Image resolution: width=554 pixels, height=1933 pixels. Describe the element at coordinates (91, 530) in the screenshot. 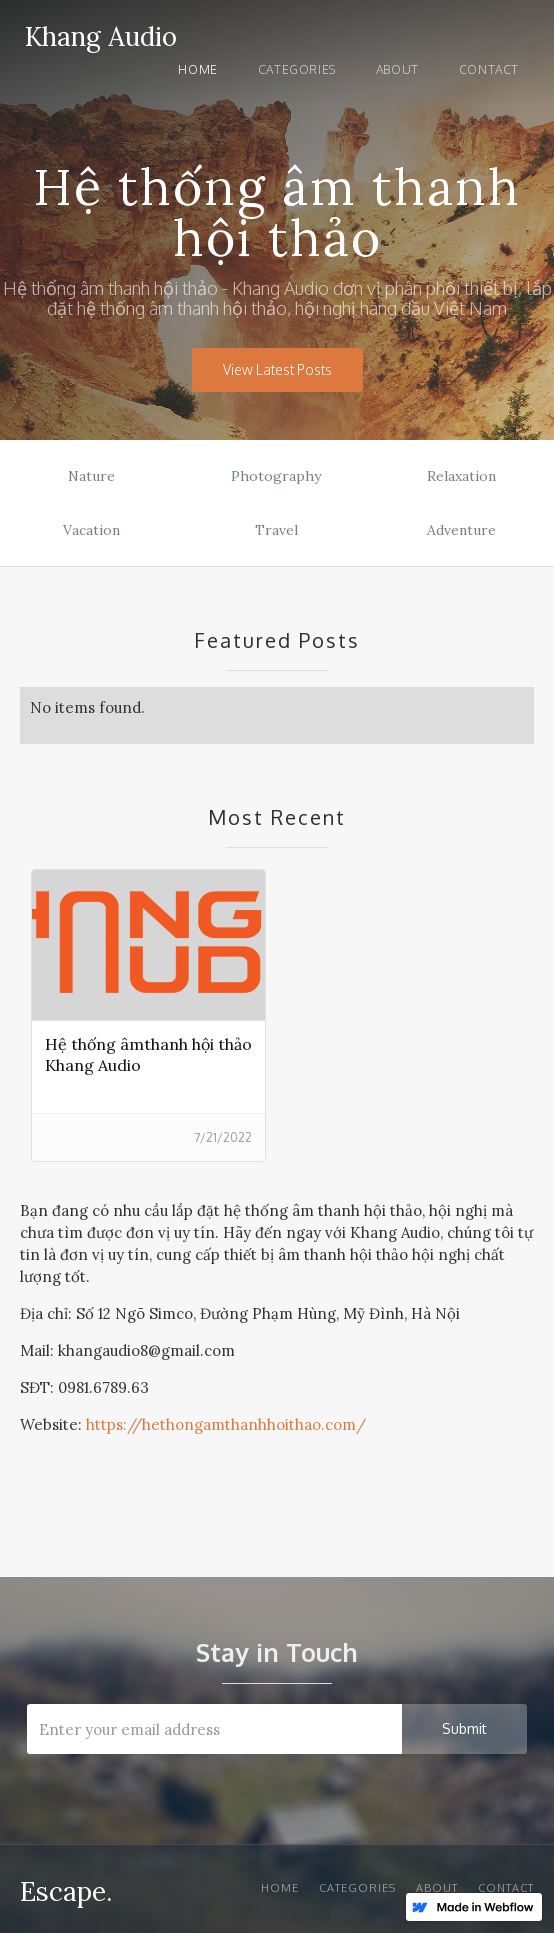

I see `Vacation` at that location.